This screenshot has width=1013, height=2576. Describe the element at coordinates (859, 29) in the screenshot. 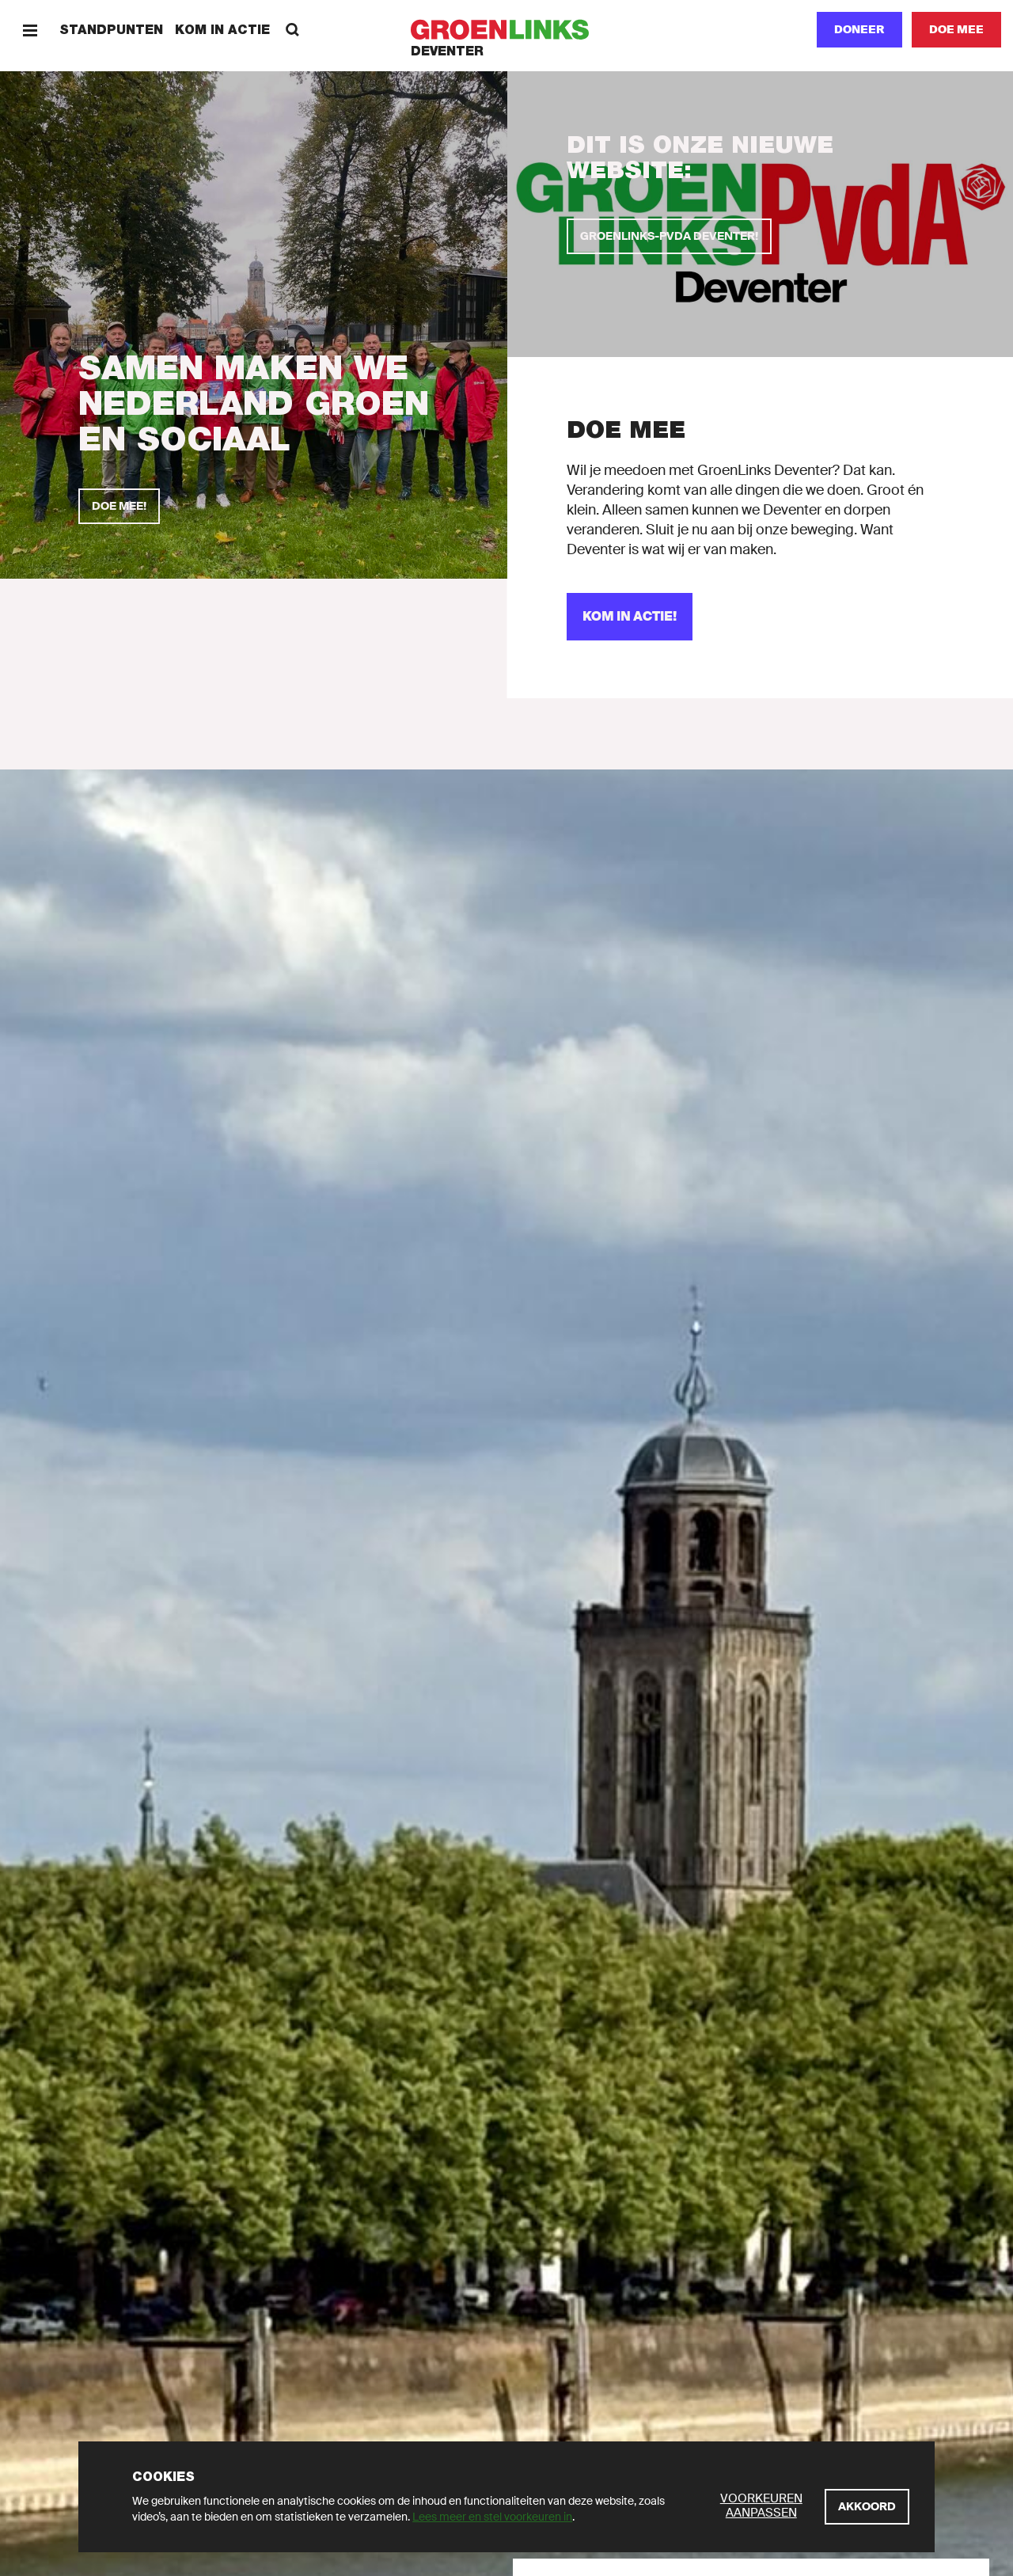

I see `Doneer` at that location.